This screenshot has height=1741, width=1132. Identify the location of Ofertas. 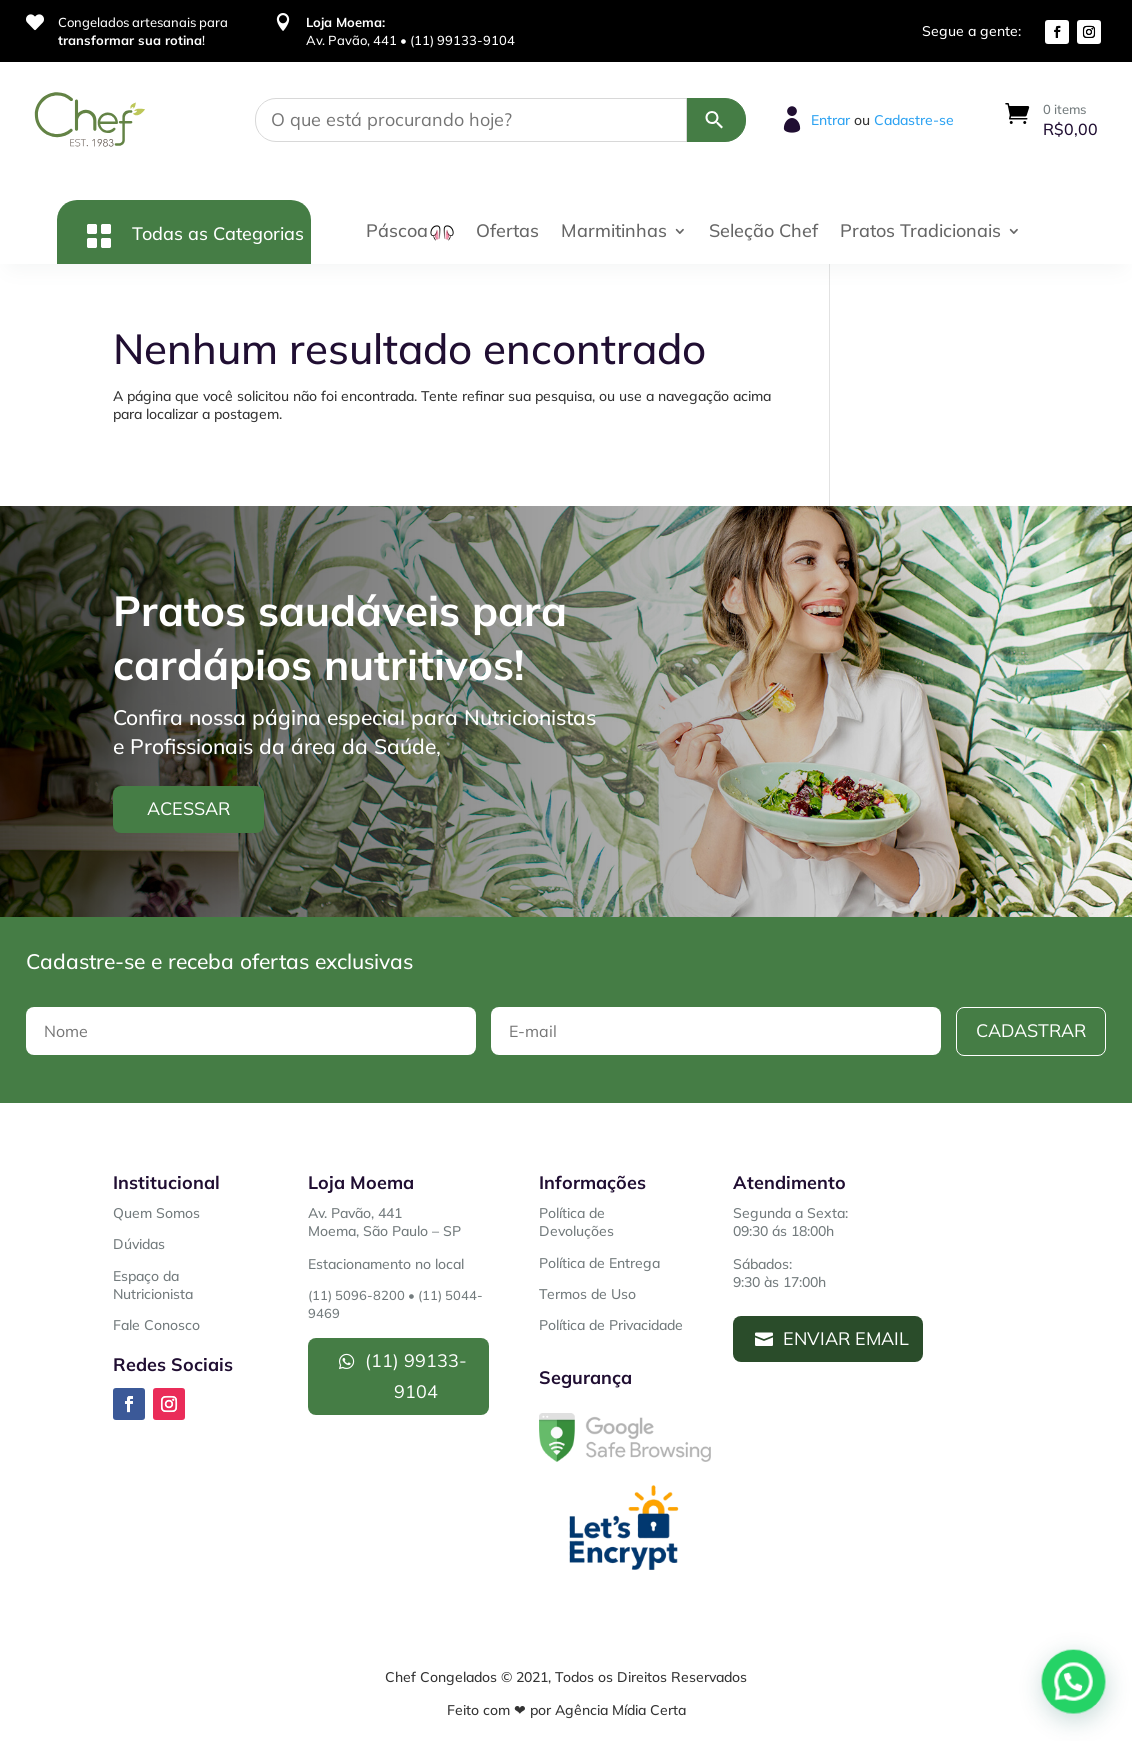
(507, 233).